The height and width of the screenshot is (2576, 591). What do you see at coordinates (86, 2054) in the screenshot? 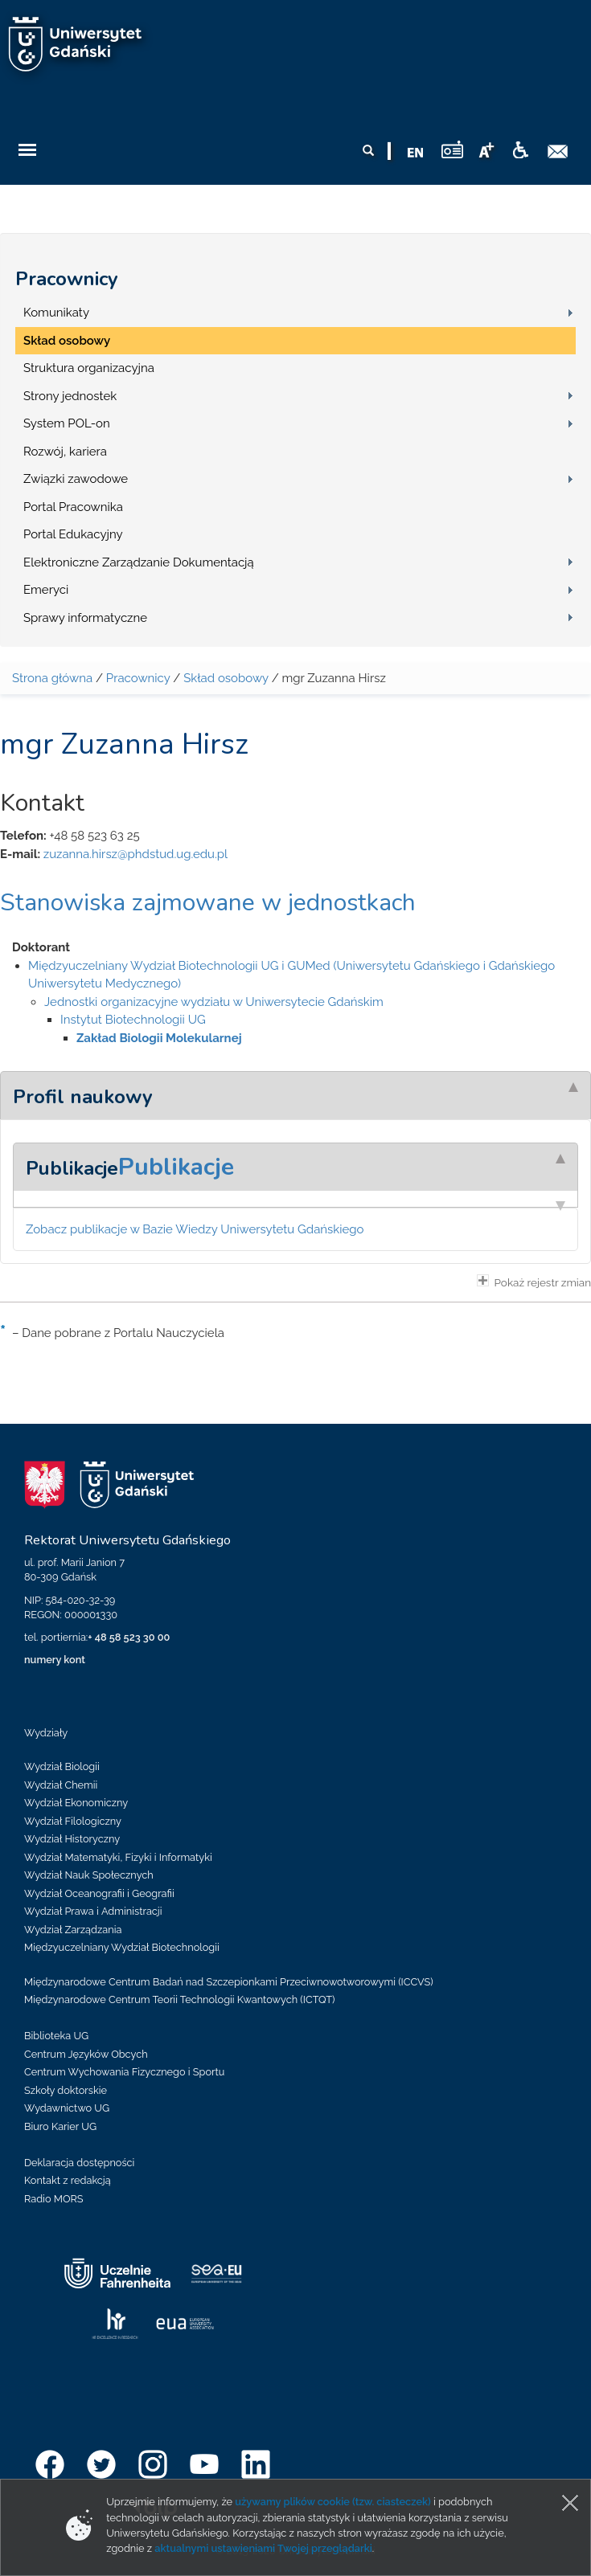
I see `Centrum Języków Obcych` at bounding box center [86, 2054].